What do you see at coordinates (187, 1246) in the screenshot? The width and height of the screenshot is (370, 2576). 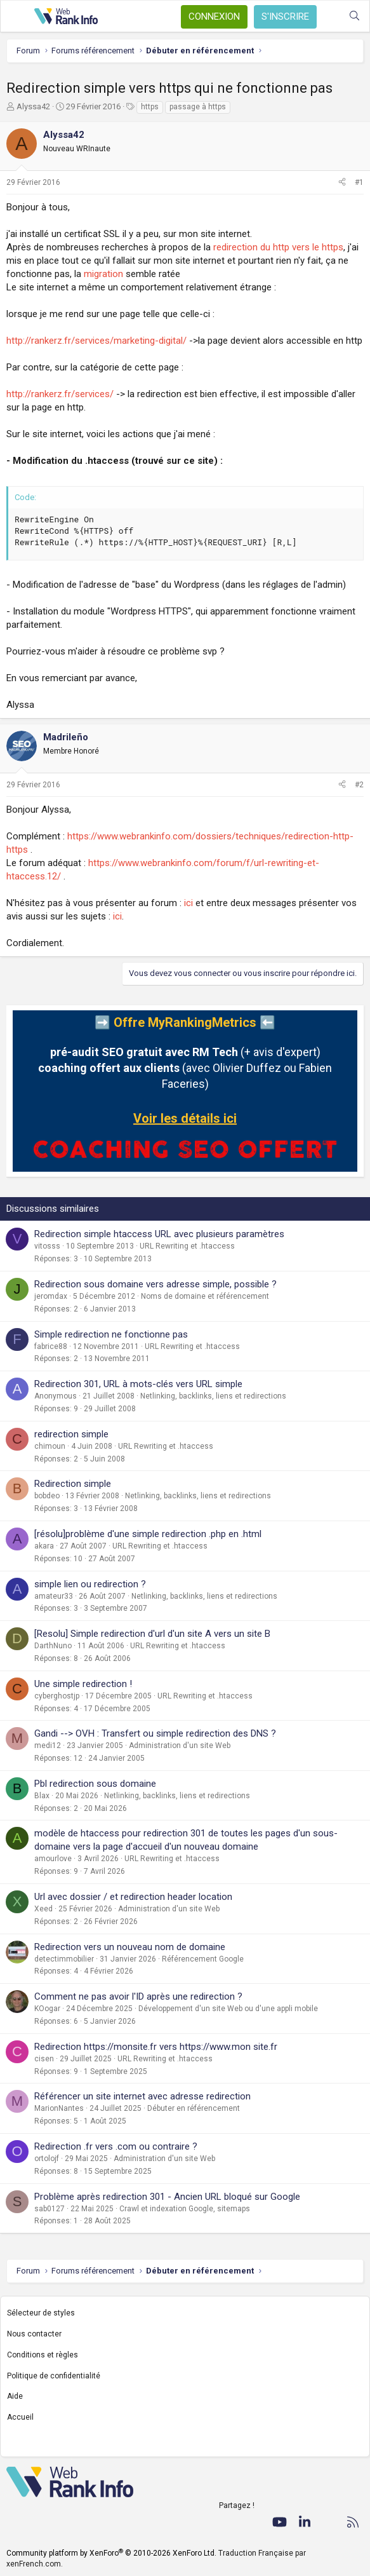 I see `URL Rewriting et .htaccess` at bounding box center [187, 1246].